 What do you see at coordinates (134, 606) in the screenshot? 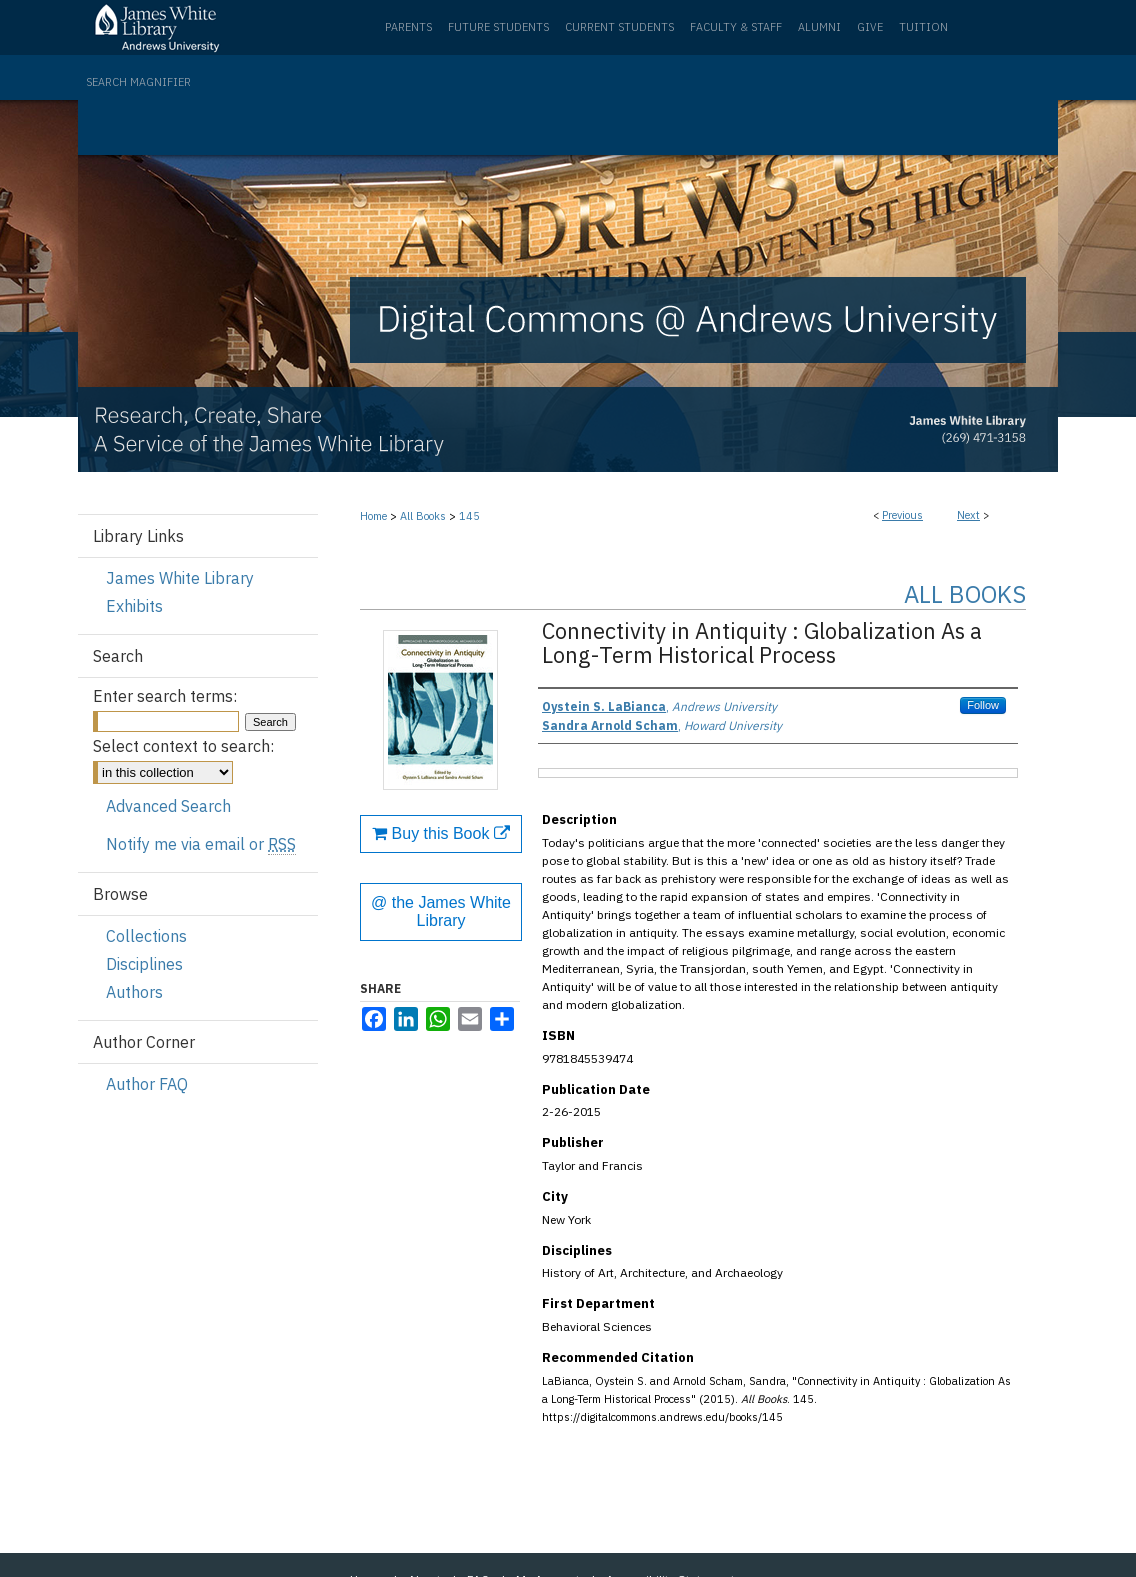
I see `Exhibits` at bounding box center [134, 606].